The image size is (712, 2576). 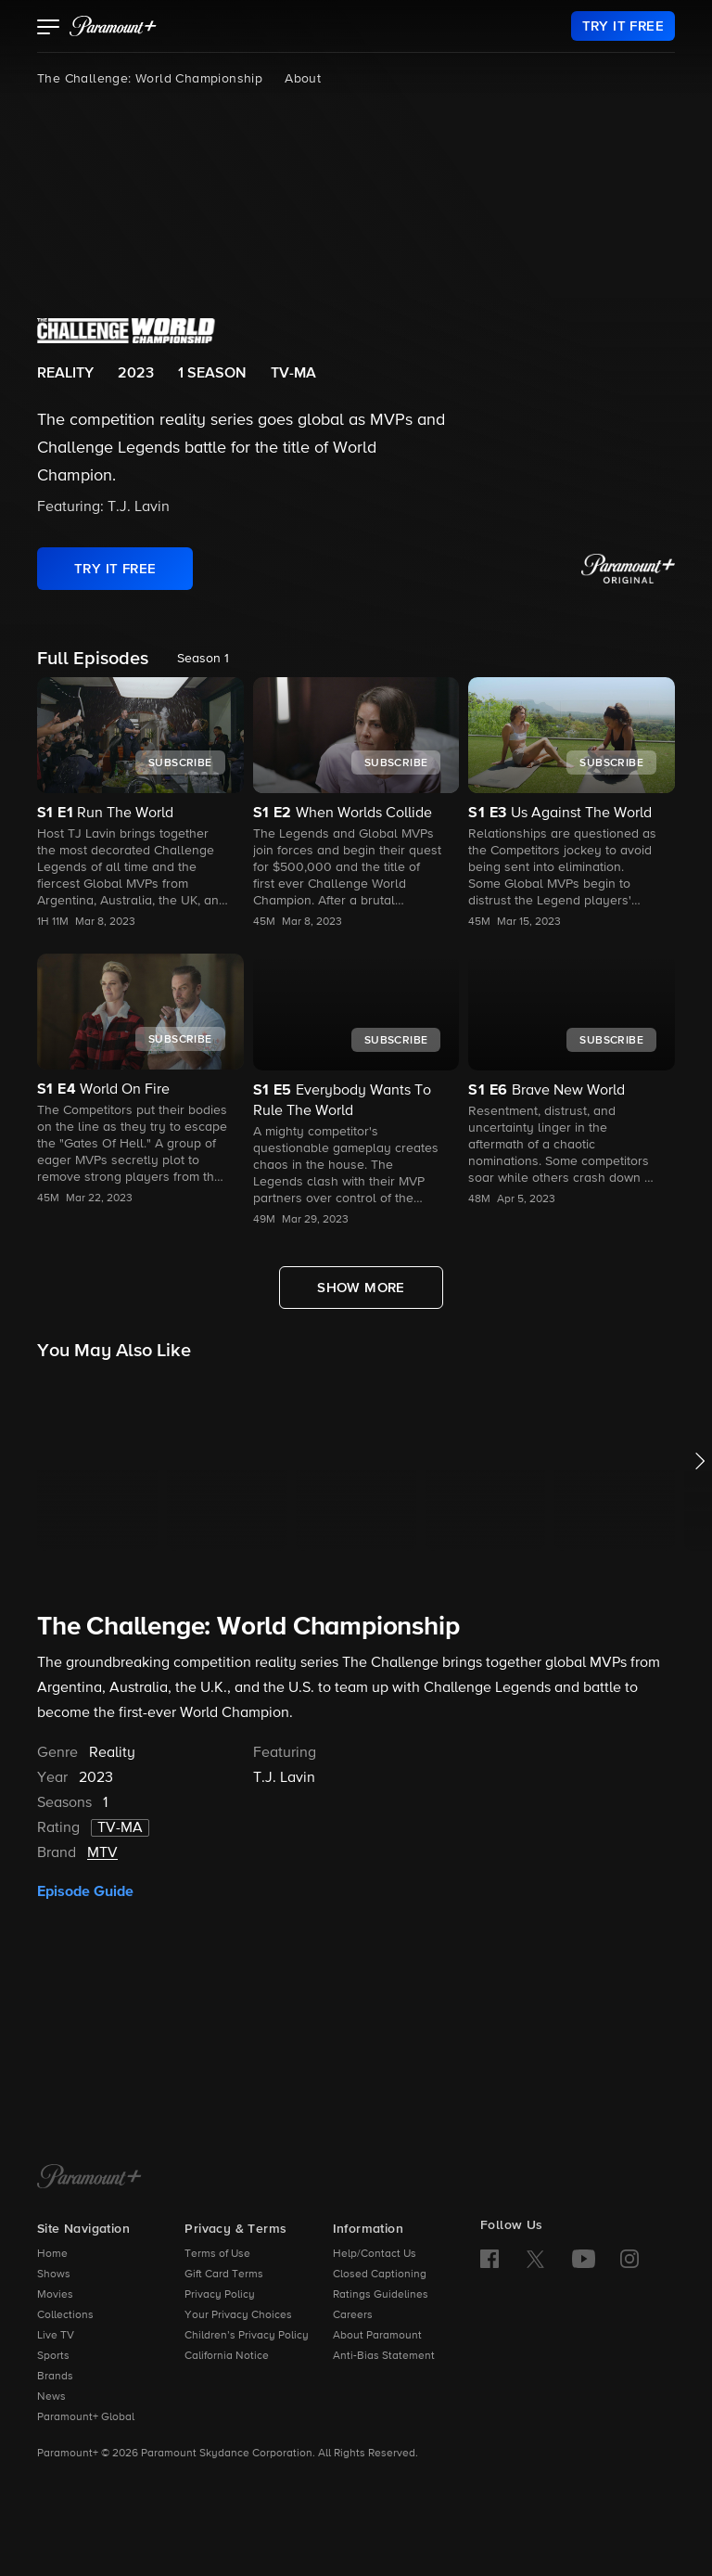 What do you see at coordinates (353, 2315) in the screenshot?
I see `Careers` at bounding box center [353, 2315].